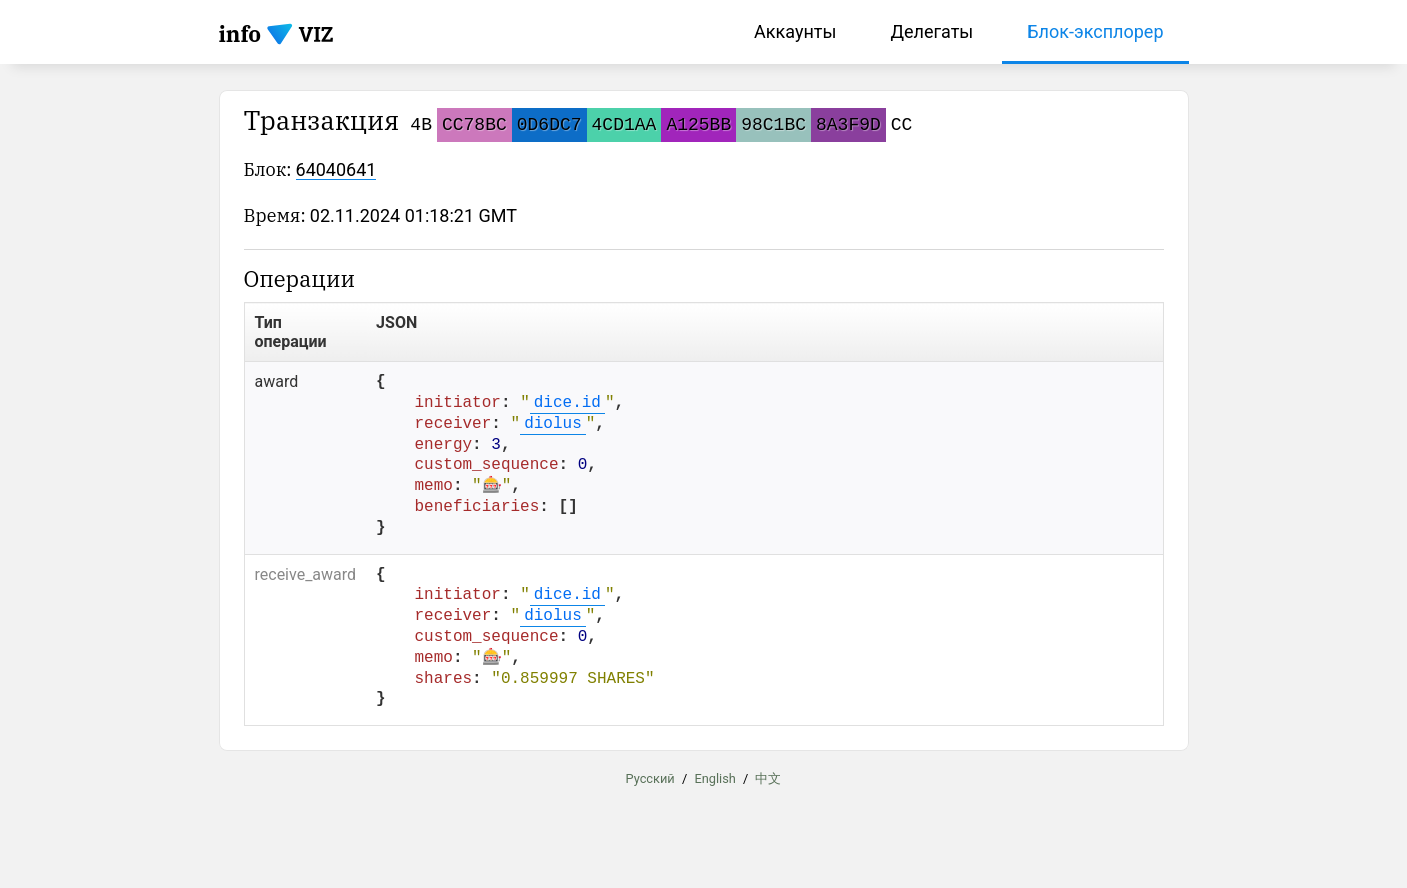 The width and height of the screenshot is (1407, 888). What do you see at coordinates (240, 33) in the screenshot?
I see `info` at bounding box center [240, 33].